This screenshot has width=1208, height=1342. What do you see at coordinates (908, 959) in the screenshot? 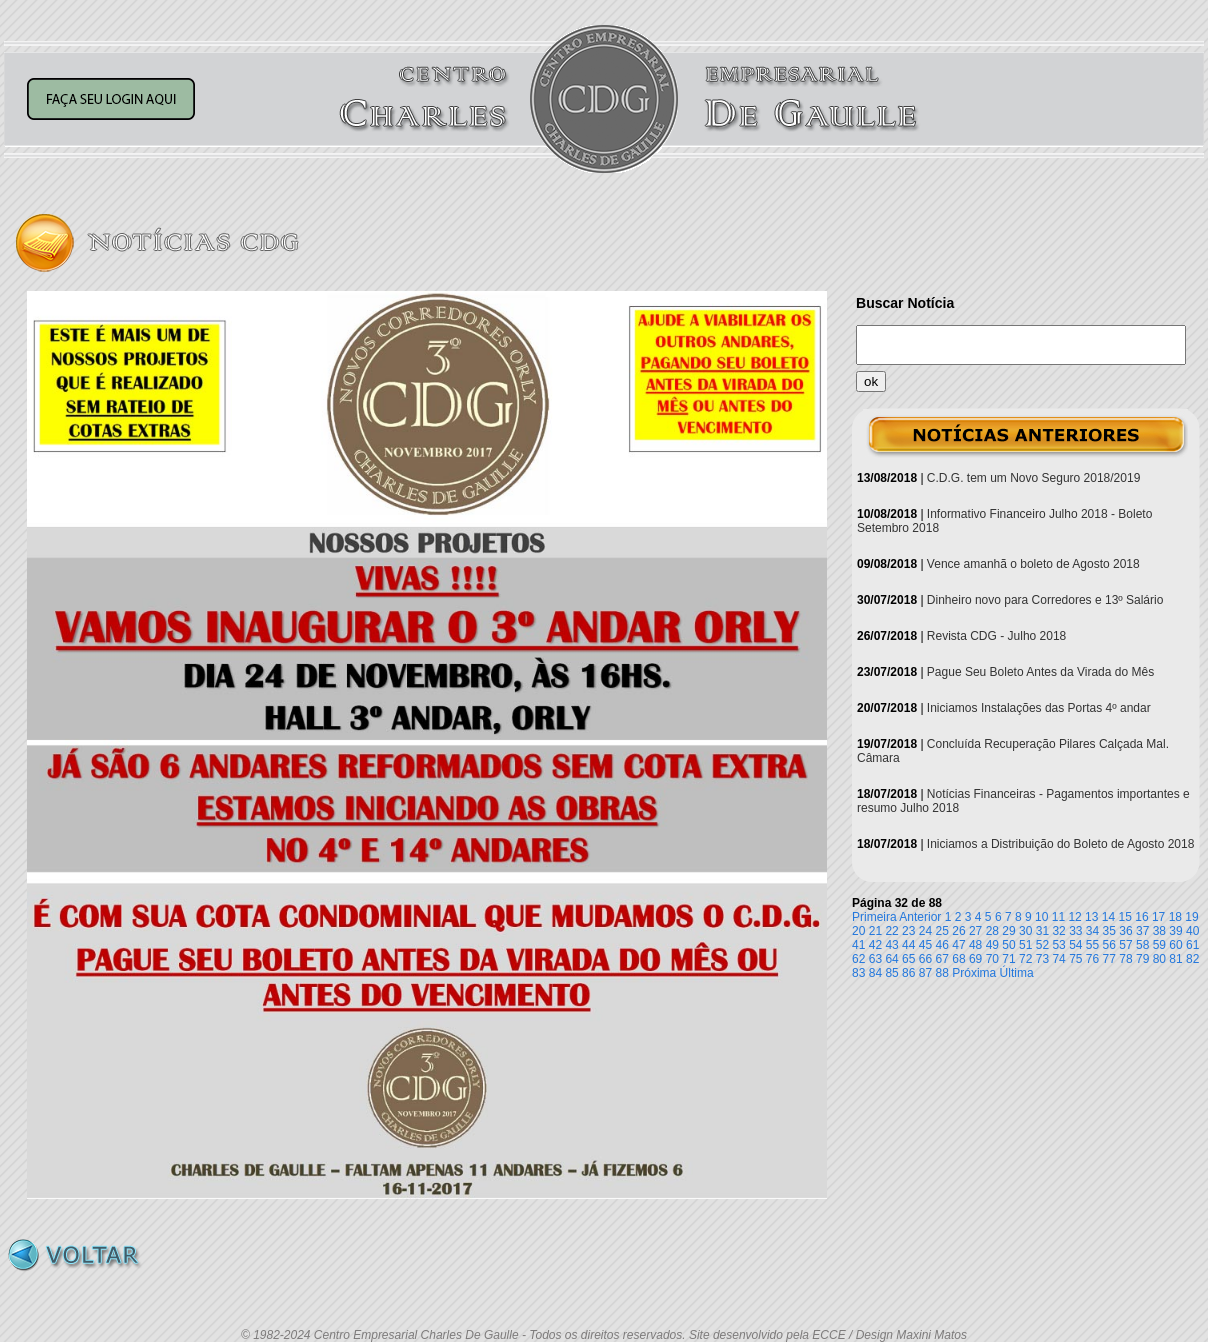
I see `65` at bounding box center [908, 959].